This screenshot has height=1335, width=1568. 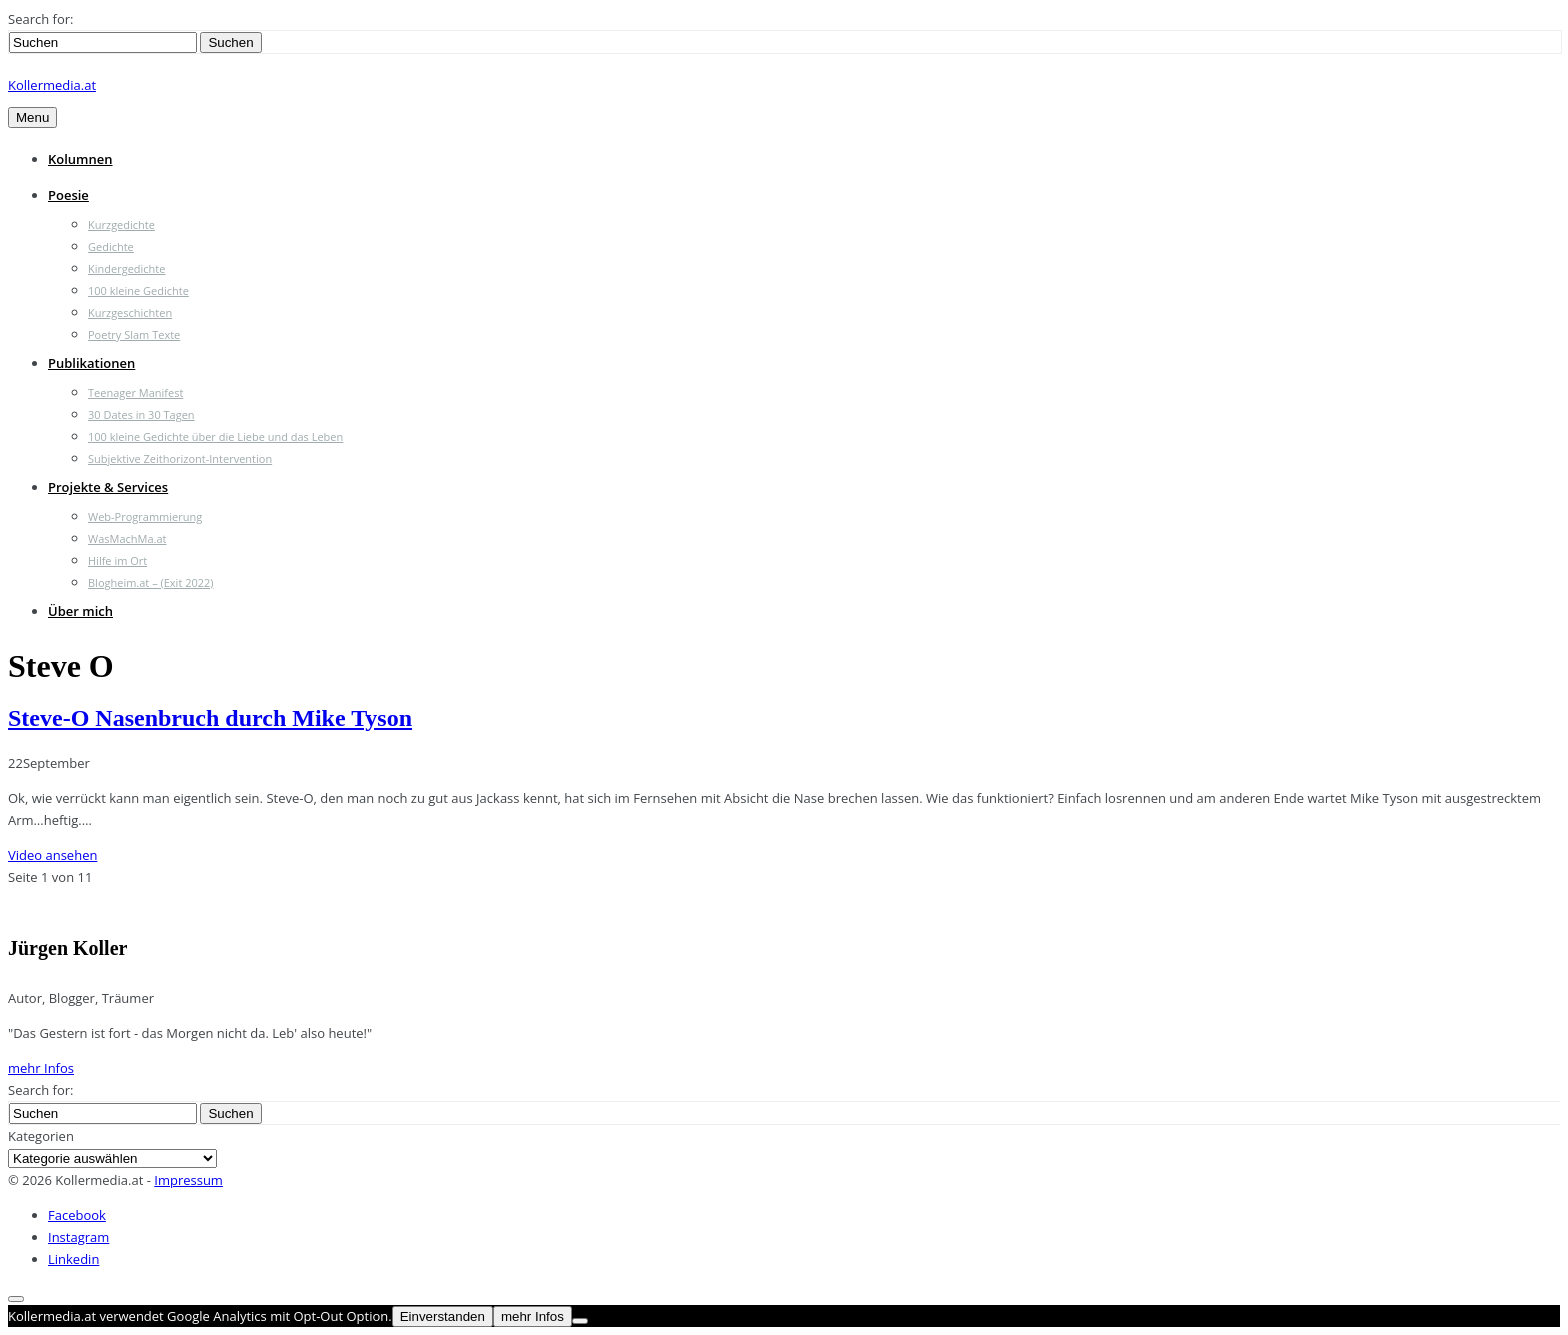 What do you see at coordinates (52, 85) in the screenshot?
I see `Kollermedia.at` at bounding box center [52, 85].